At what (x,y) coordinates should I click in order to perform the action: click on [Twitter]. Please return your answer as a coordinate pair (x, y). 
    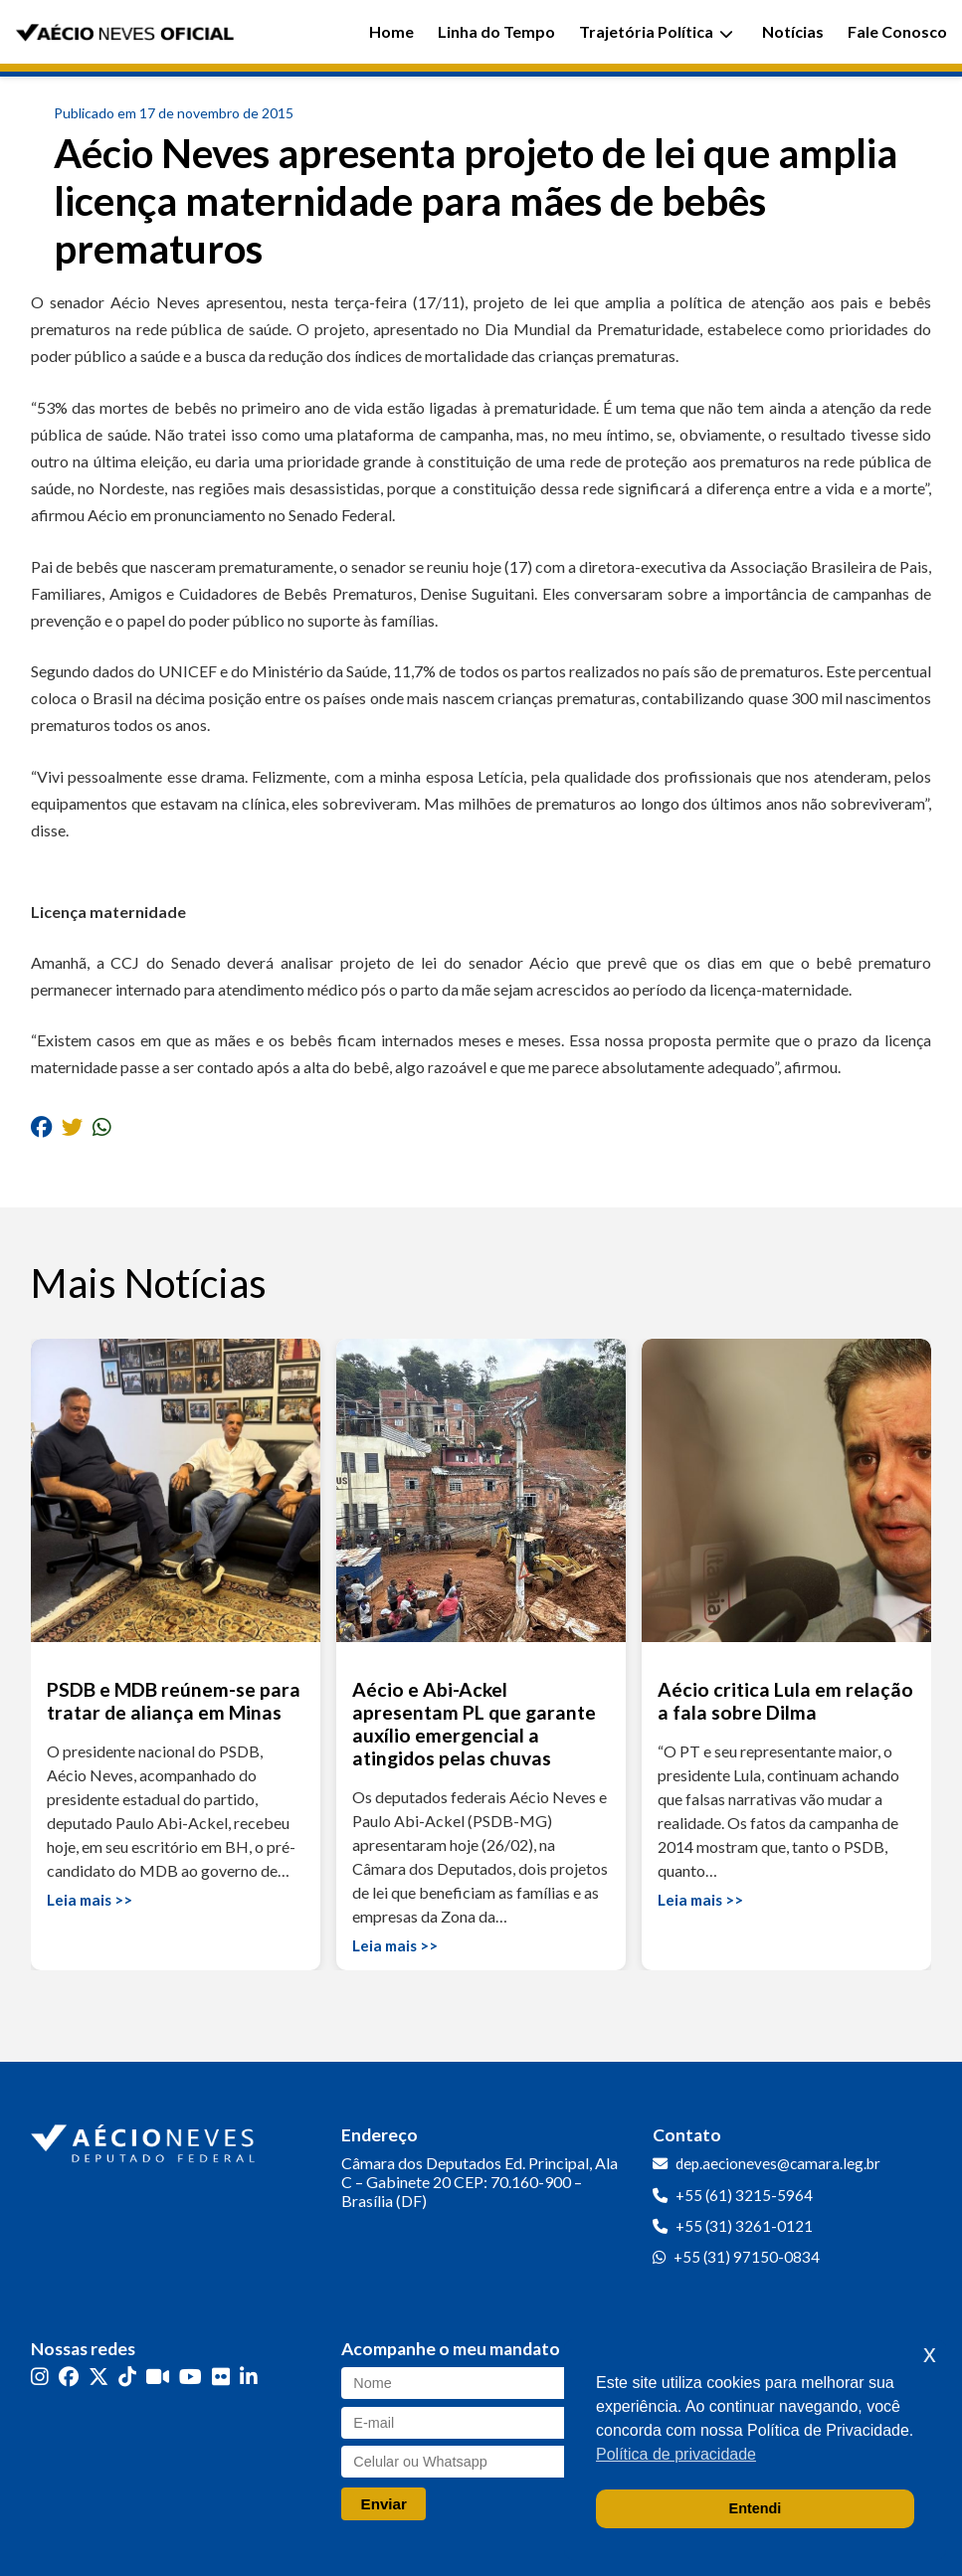
    Looking at the image, I should click on (98, 2375).